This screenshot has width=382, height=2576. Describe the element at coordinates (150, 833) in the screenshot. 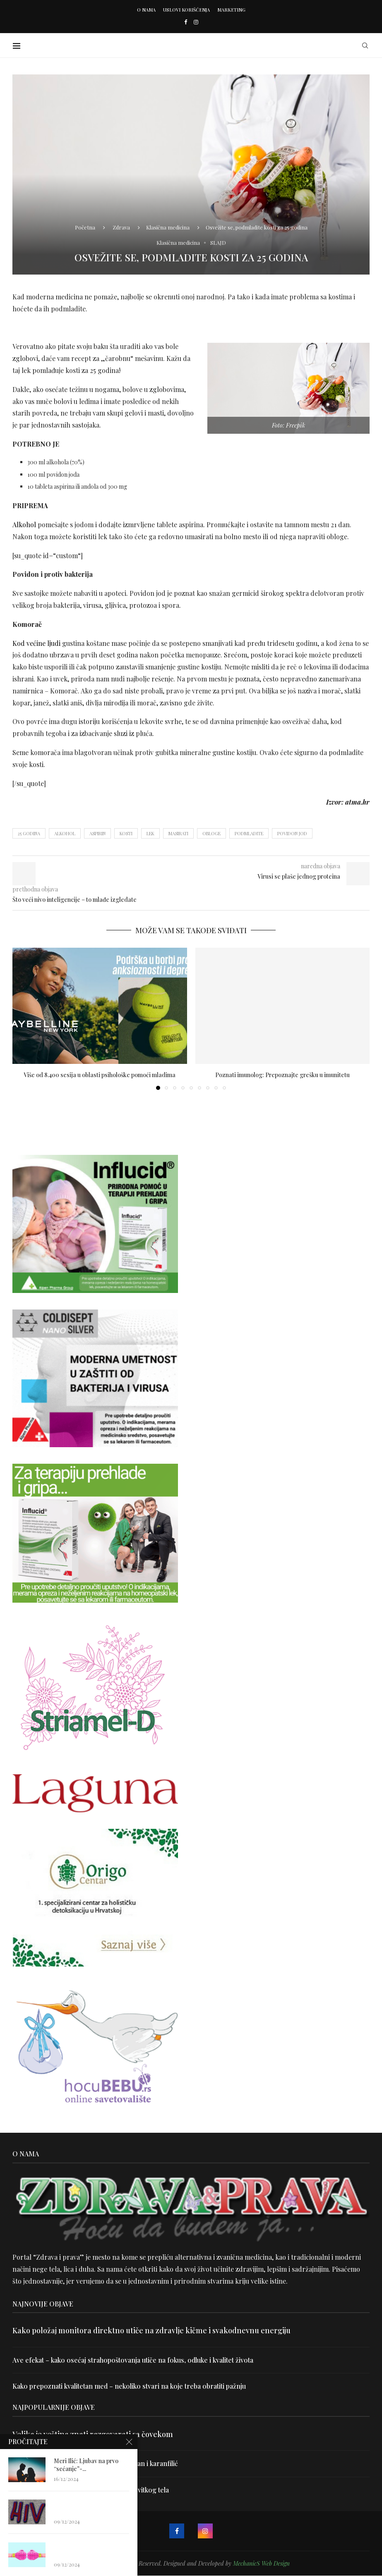

I see `lek` at that location.